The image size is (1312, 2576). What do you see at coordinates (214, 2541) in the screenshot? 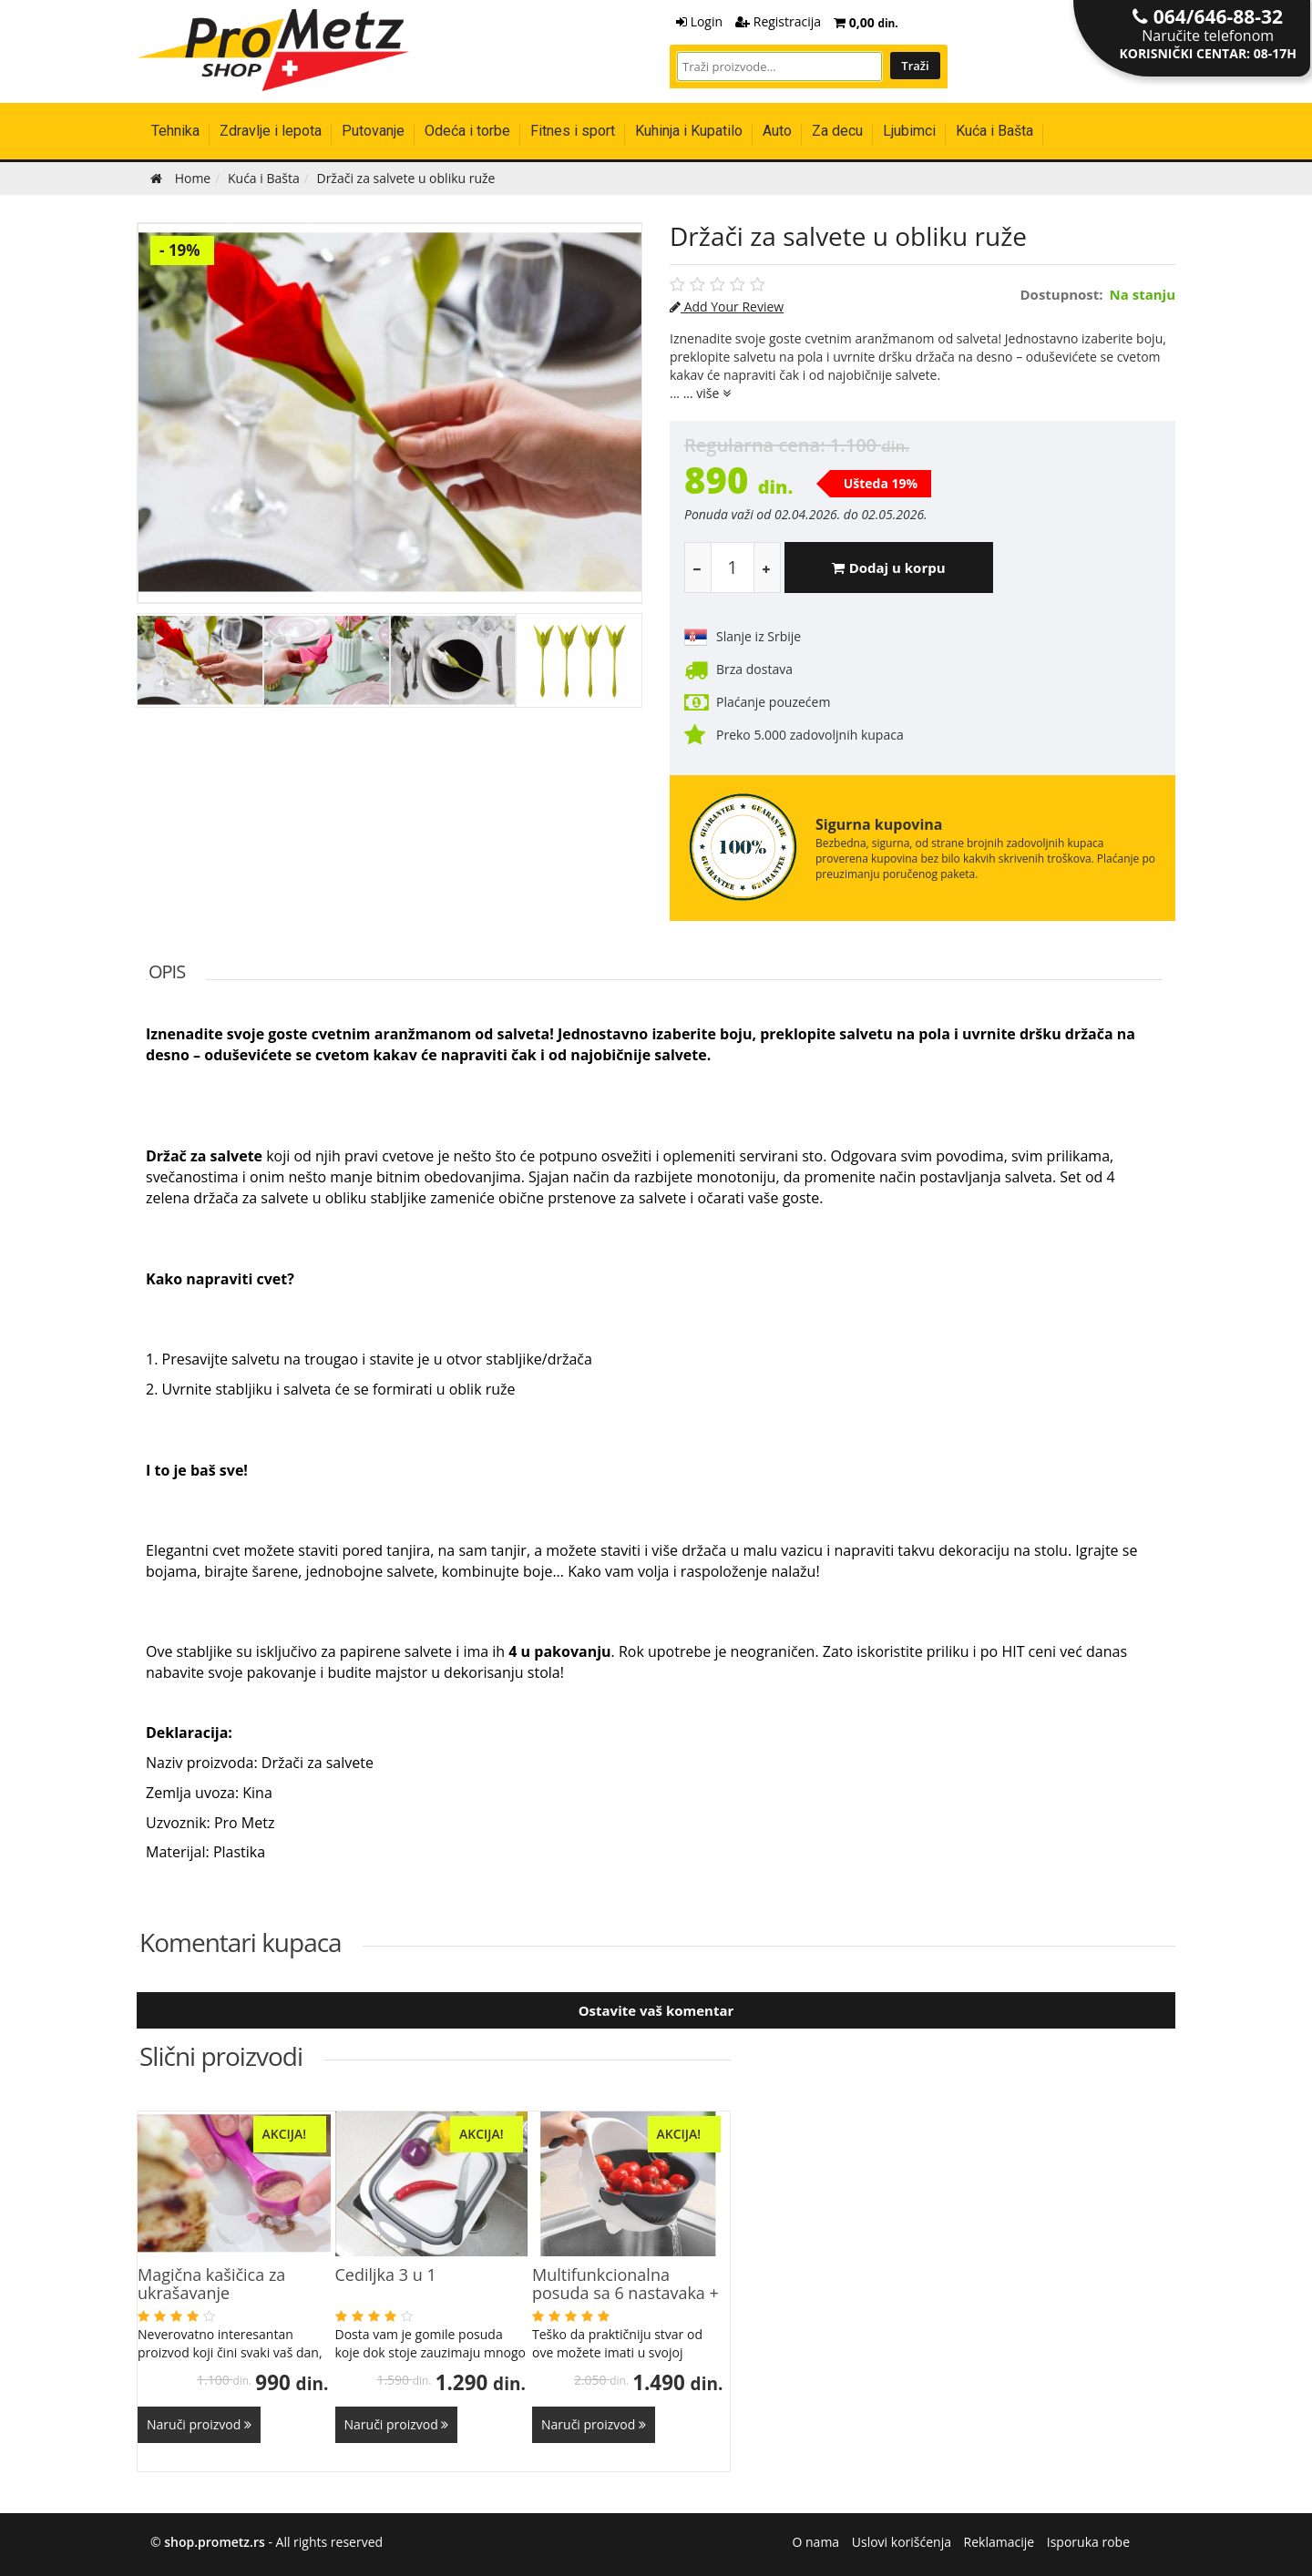
I see `shop.prometz.rs` at bounding box center [214, 2541].